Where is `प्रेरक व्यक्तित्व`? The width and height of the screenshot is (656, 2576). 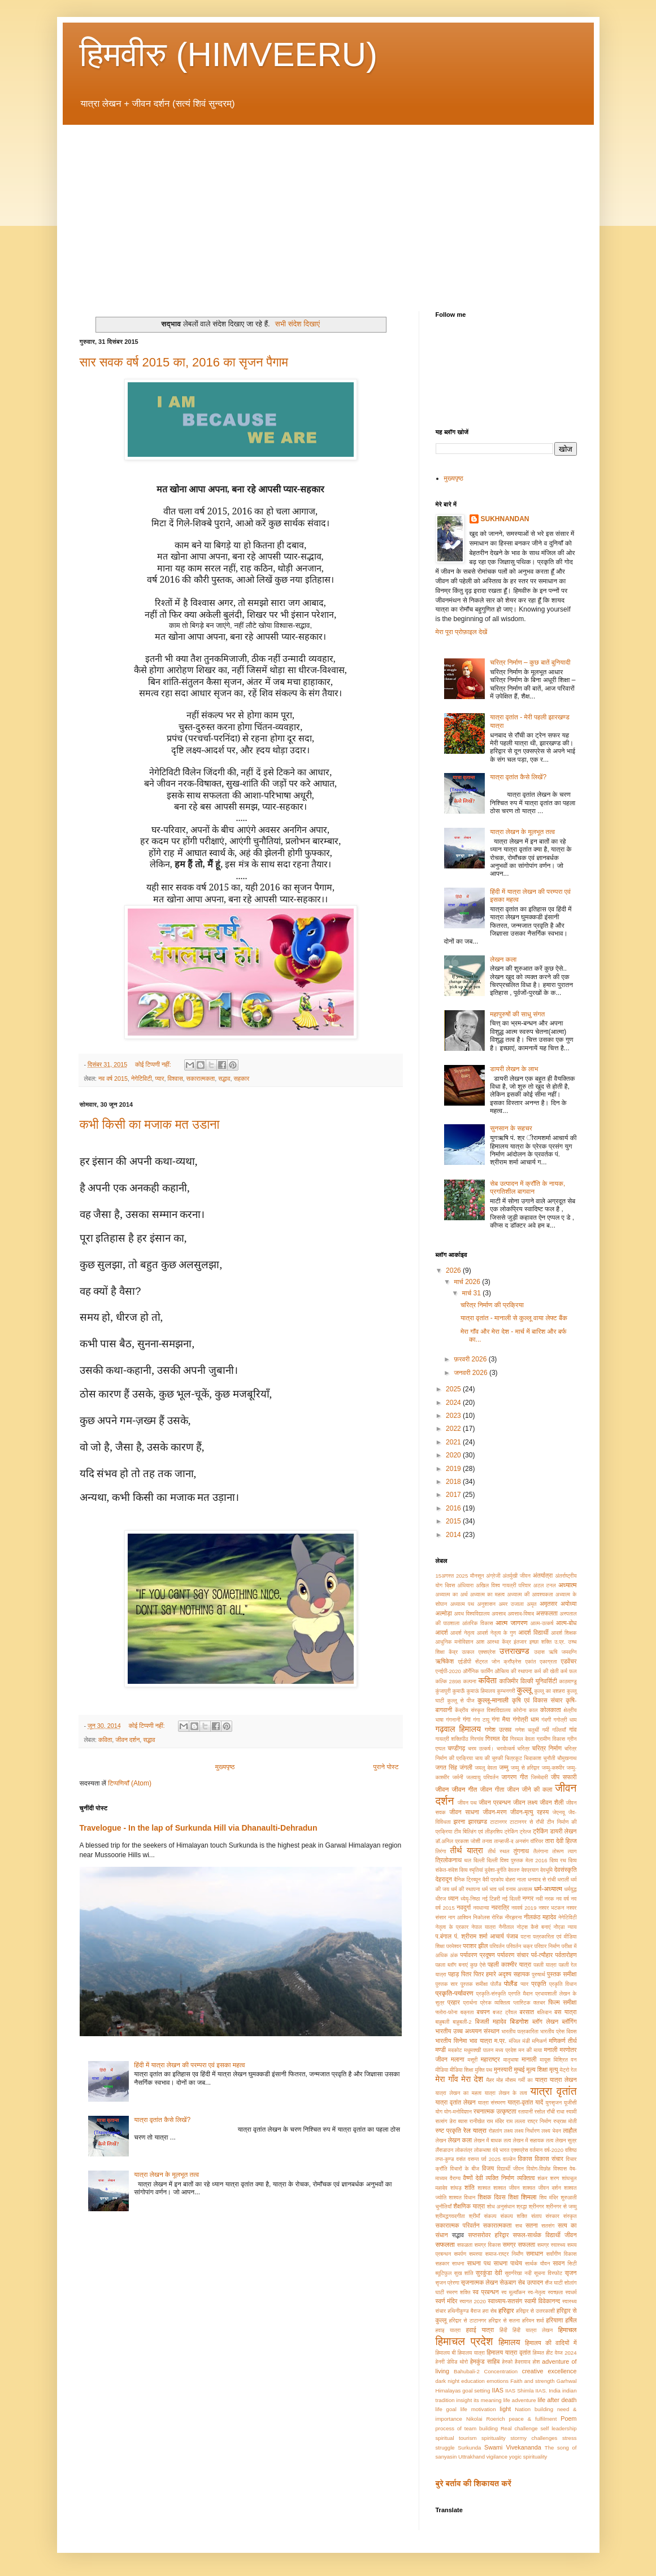 प्रेरक व्यक्तित्व is located at coordinates (495, 2002).